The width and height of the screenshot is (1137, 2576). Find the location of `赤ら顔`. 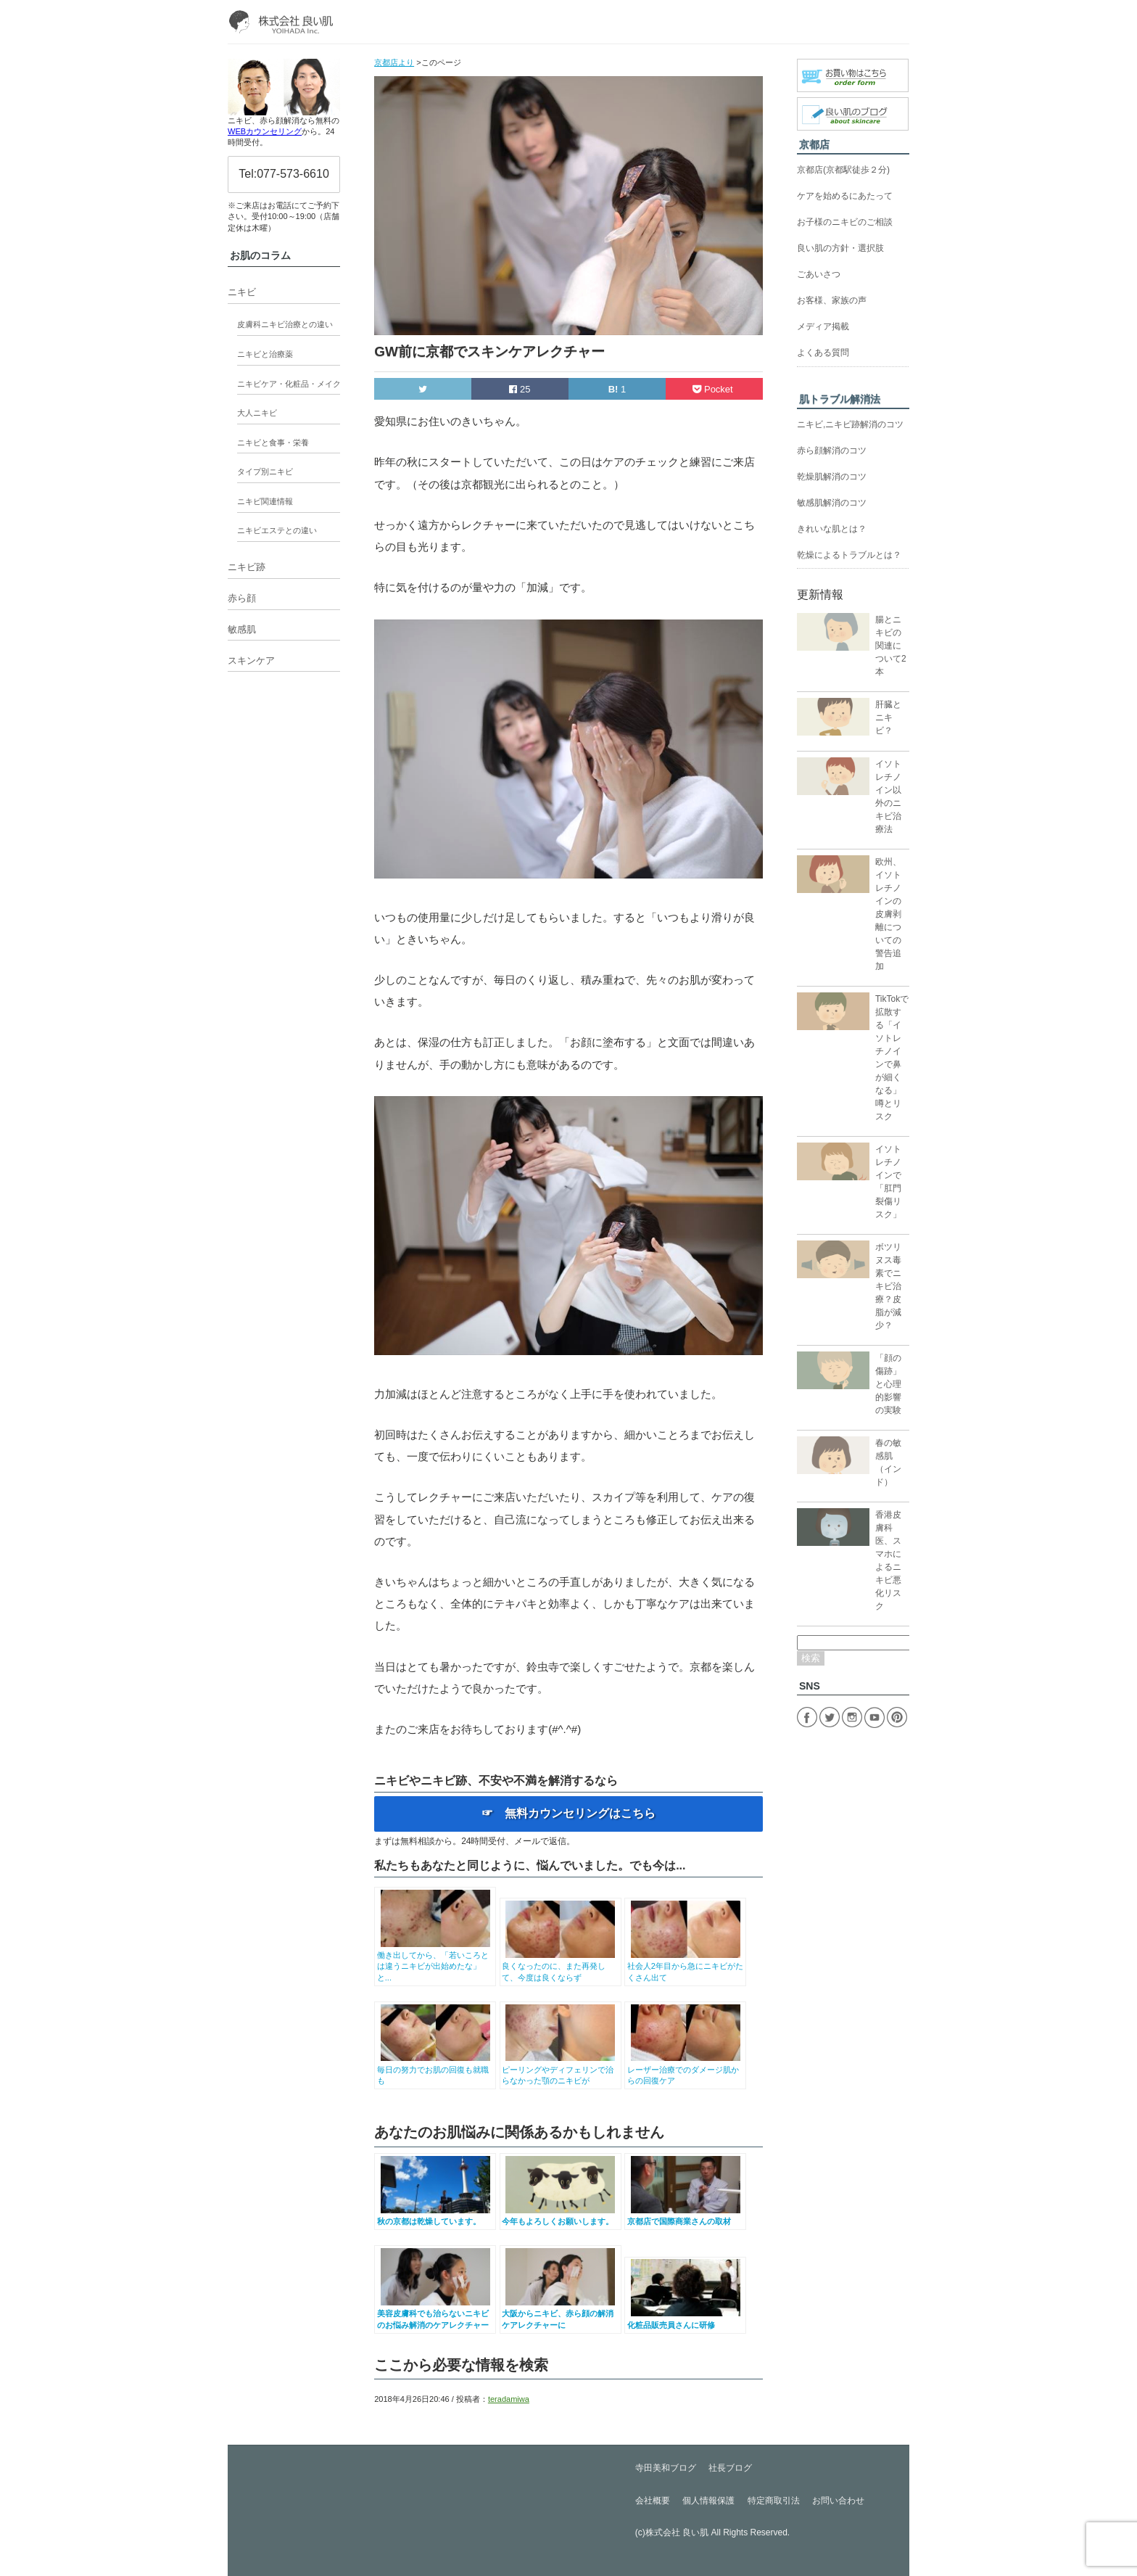

赤ら顔 is located at coordinates (242, 598).